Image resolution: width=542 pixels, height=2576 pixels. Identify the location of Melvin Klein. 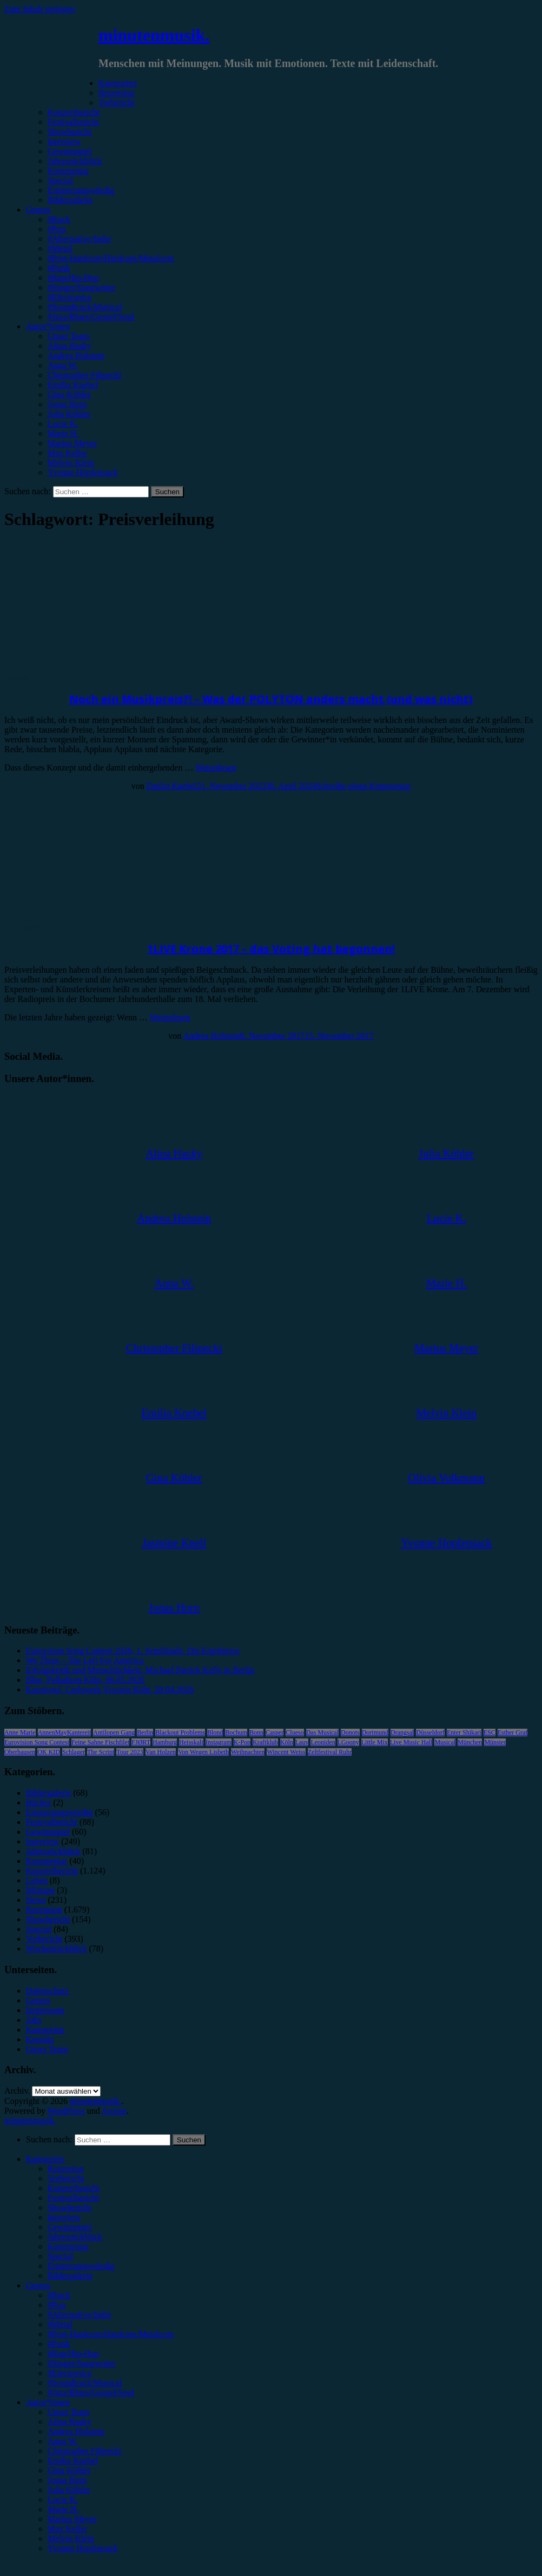
(71, 462).